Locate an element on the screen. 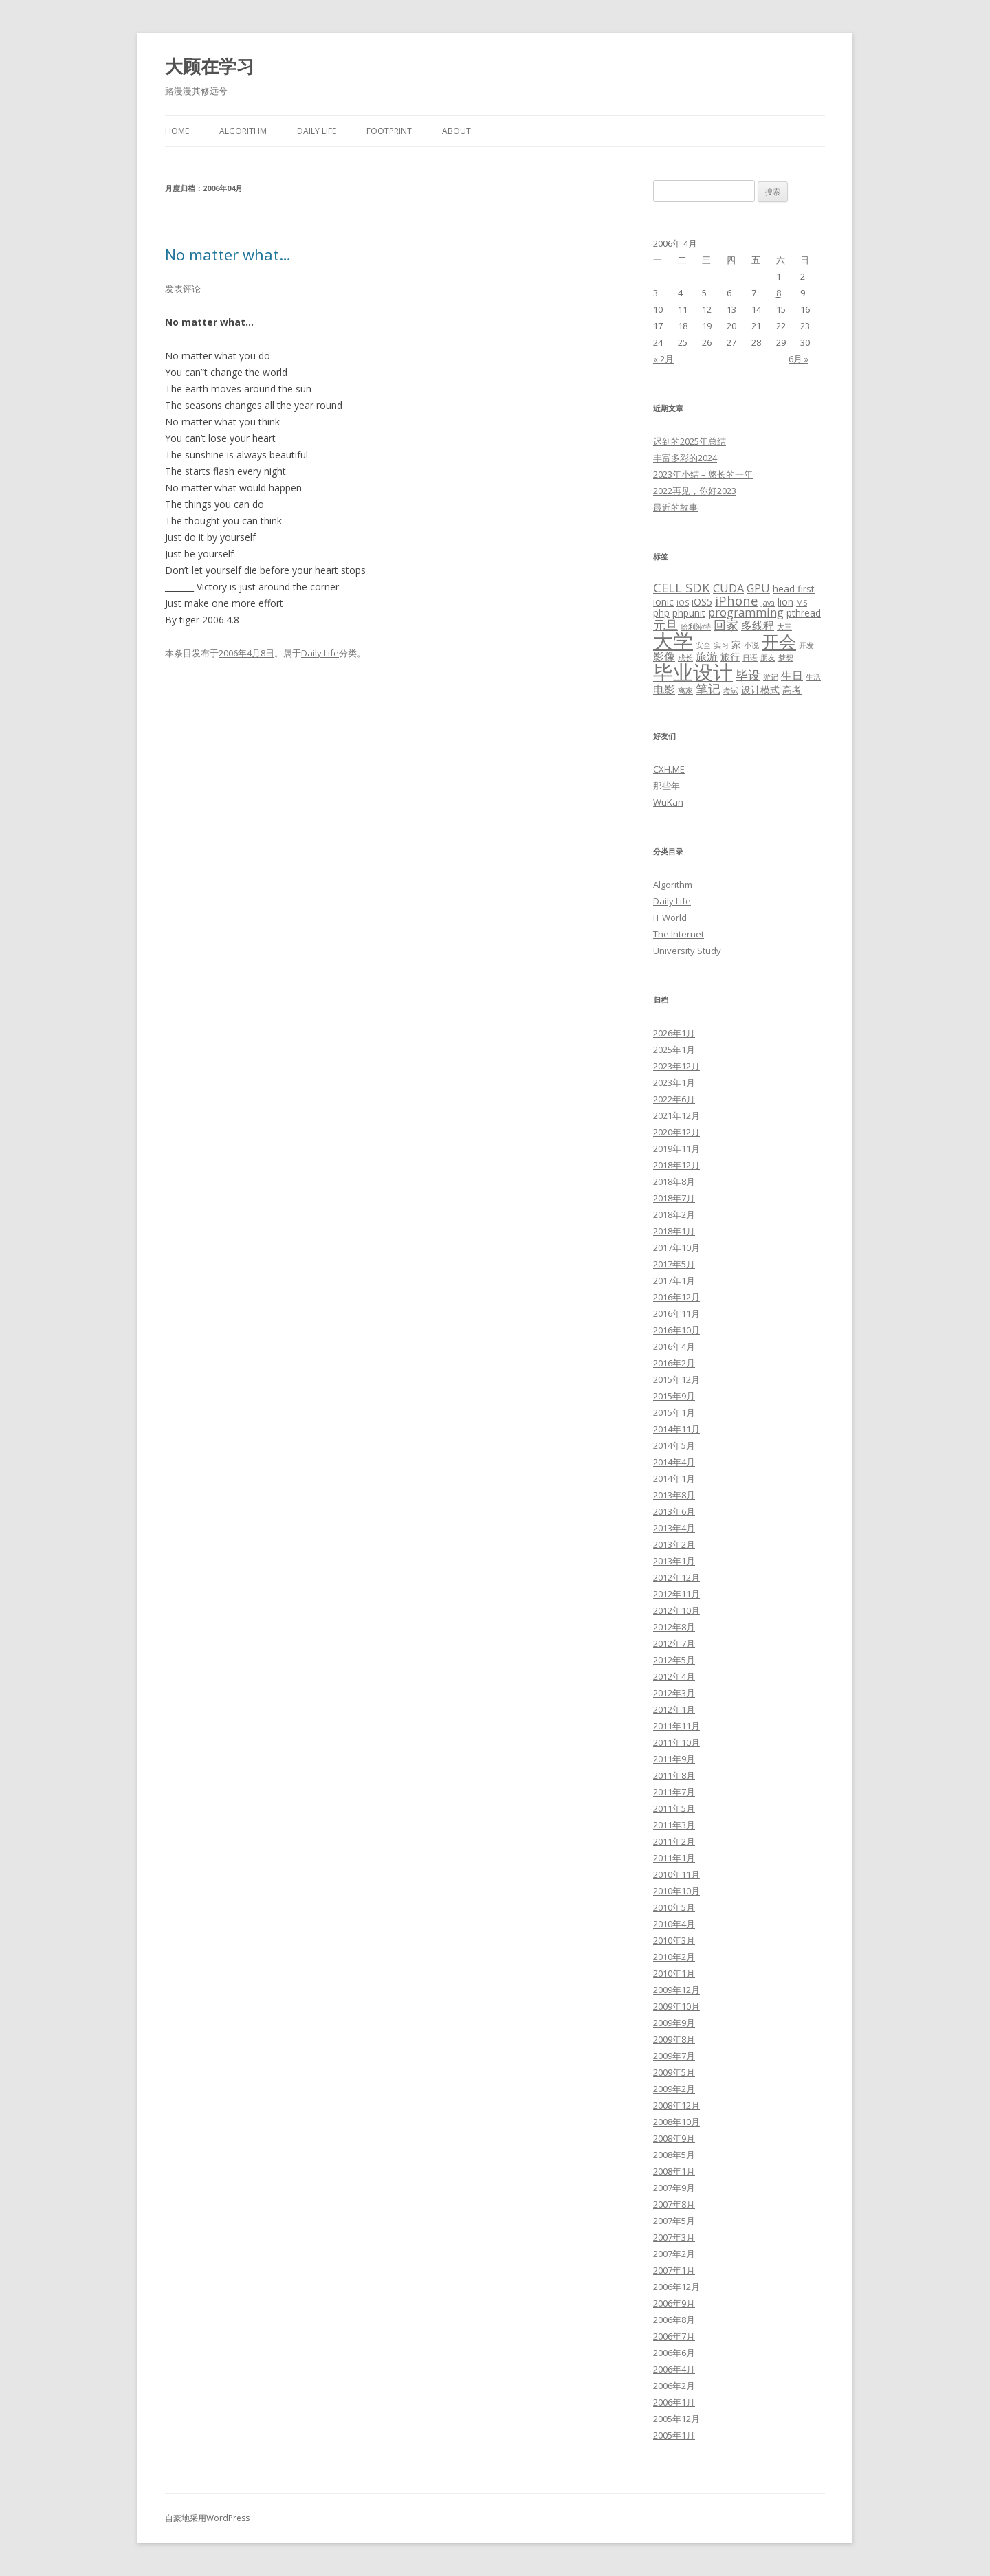 The height and width of the screenshot is (2576, 990). 2012年8月 is located at coordinates (674, 1627).